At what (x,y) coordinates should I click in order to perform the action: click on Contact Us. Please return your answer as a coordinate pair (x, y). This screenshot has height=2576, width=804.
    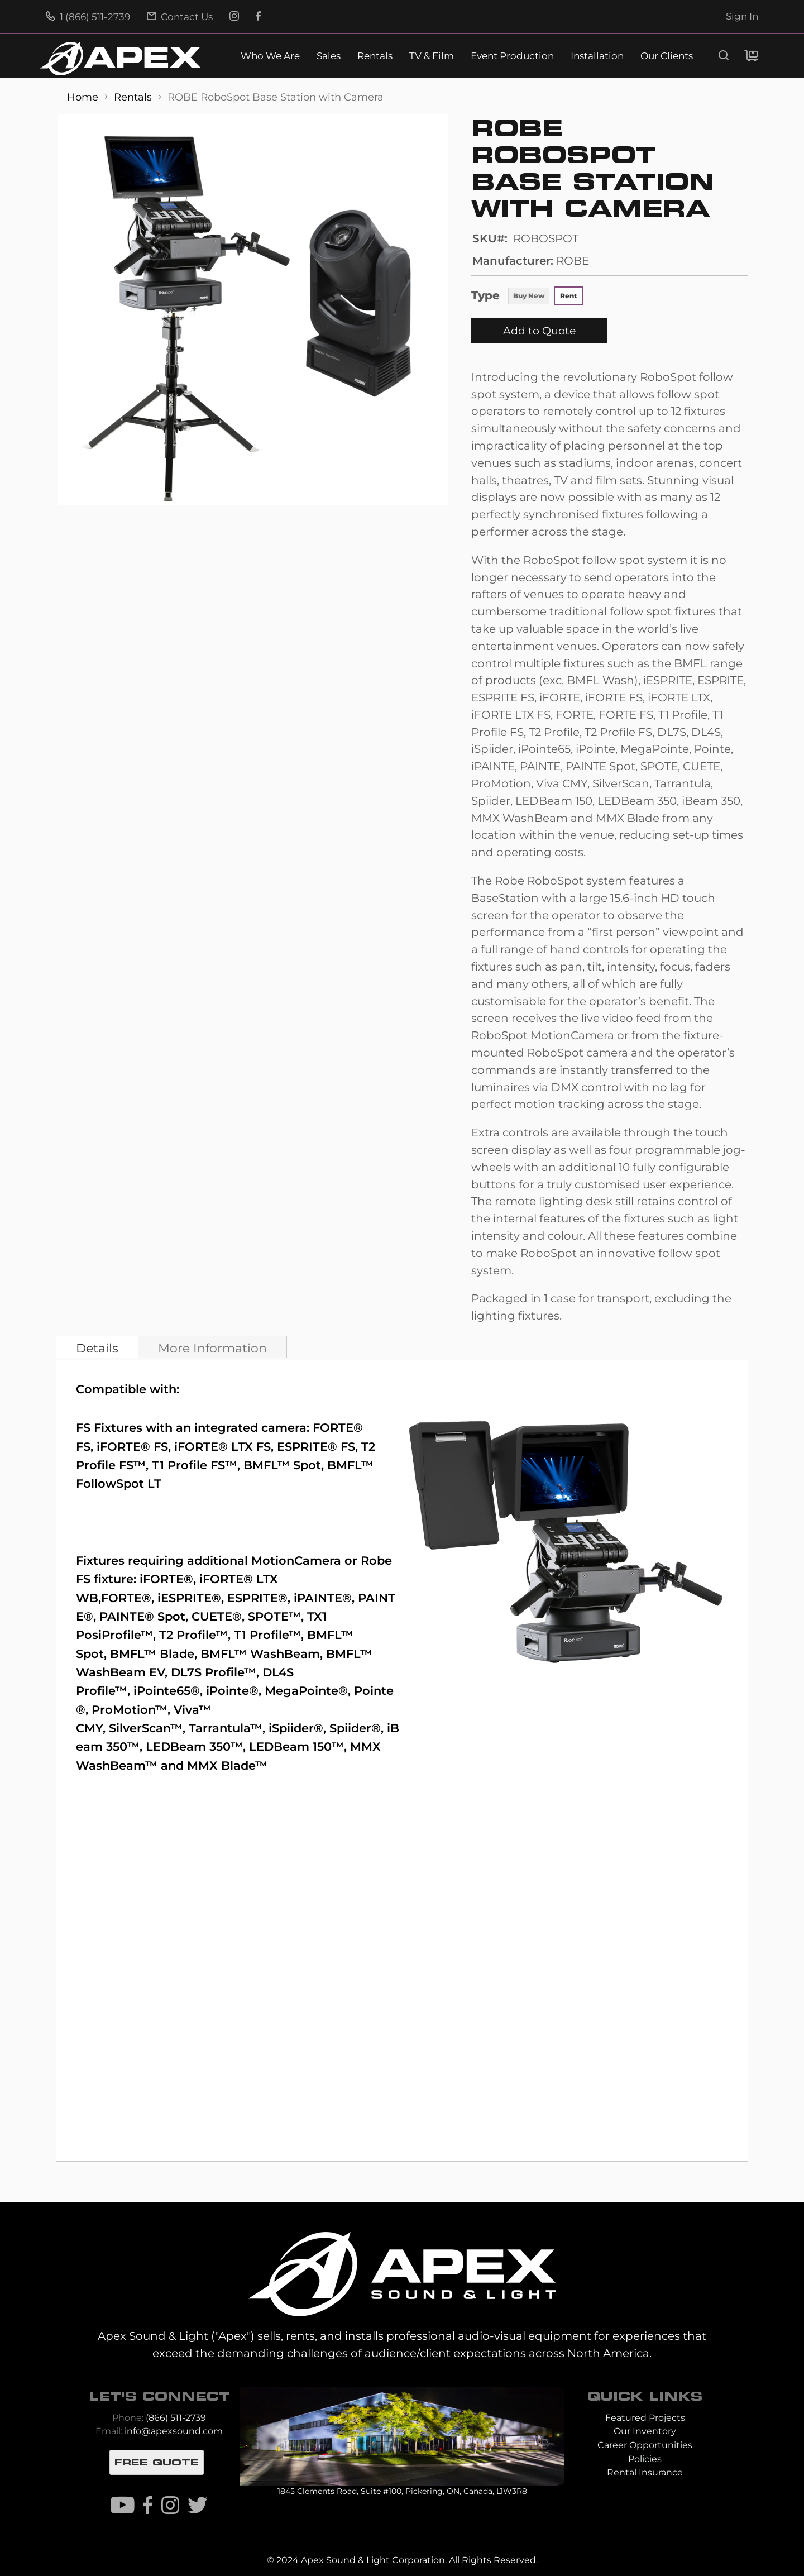
    Looking at the image, I should click on (180, 16).